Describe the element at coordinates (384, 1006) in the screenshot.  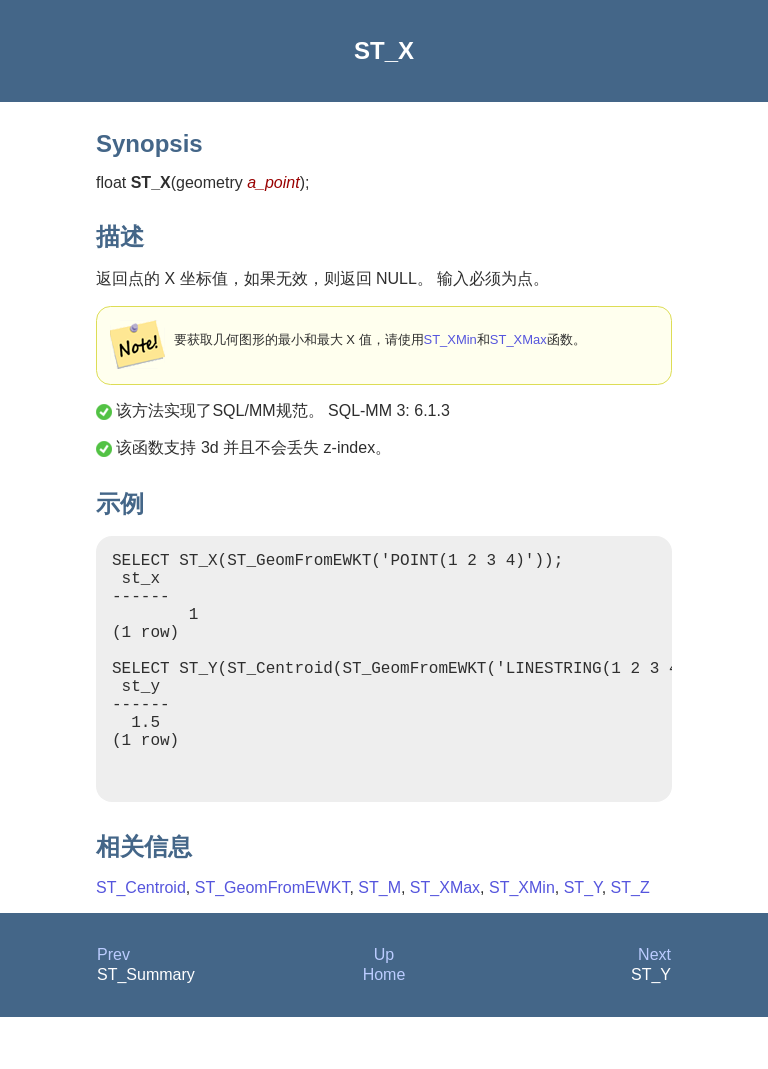
I see `Up` at that location.